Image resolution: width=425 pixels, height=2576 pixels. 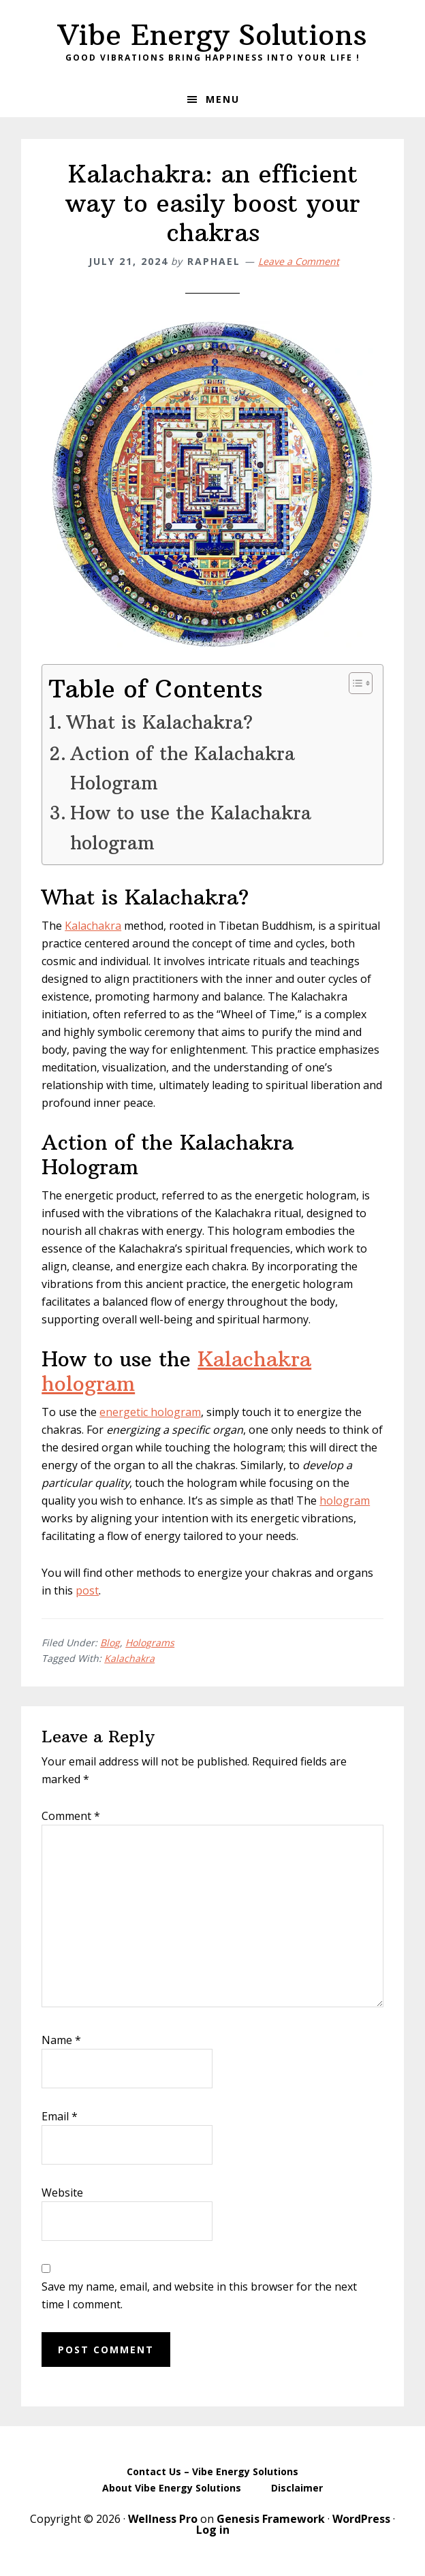 I want to click on Action of the Kalachakra Hologram, so click(x=182, y=768).